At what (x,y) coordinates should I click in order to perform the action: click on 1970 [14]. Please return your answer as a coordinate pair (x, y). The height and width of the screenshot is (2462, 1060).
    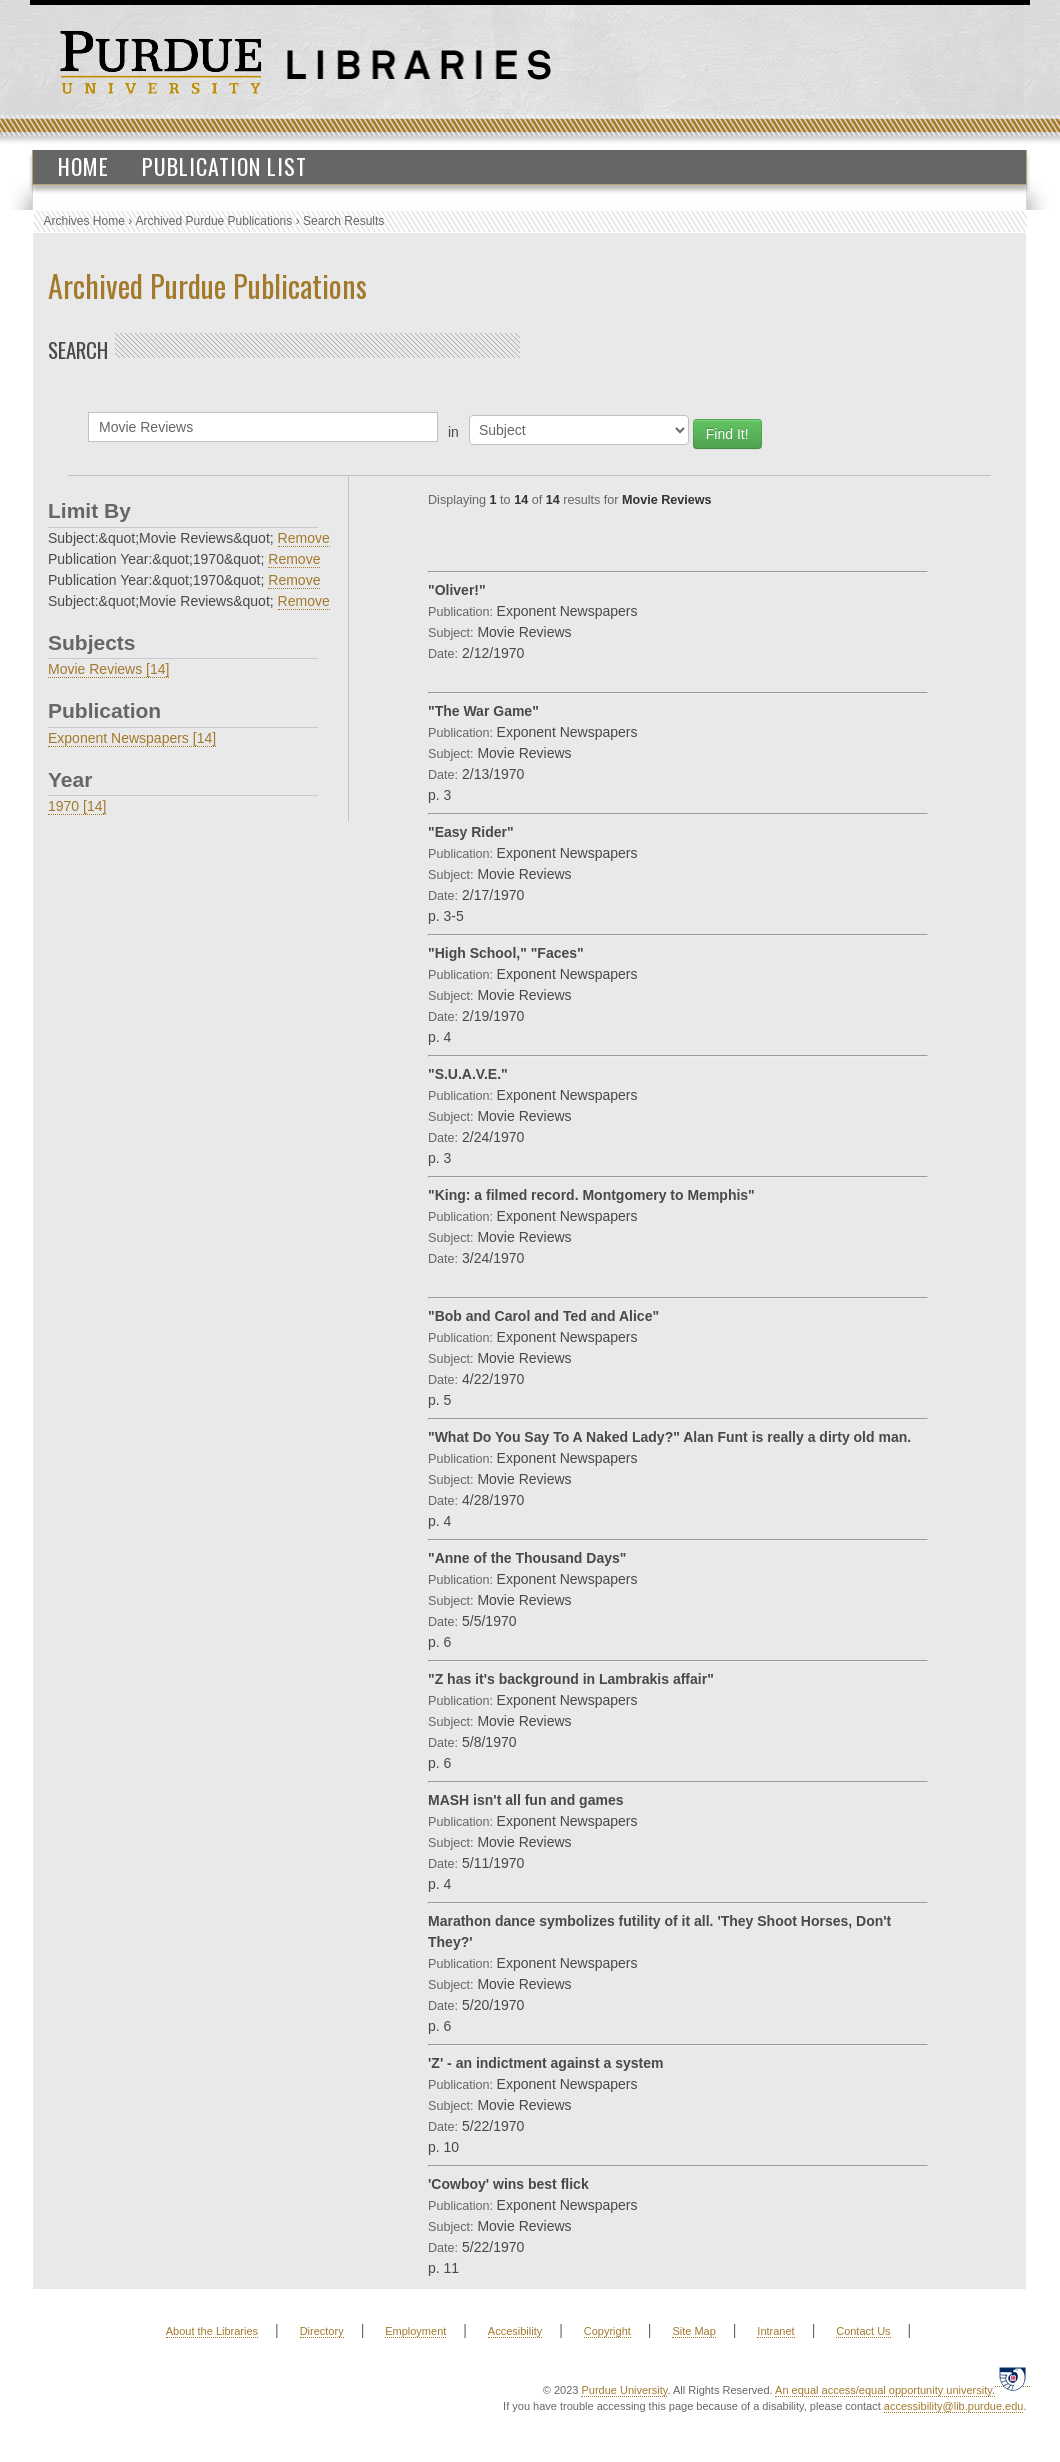
    Looking at the image, I should click on (77, 806).